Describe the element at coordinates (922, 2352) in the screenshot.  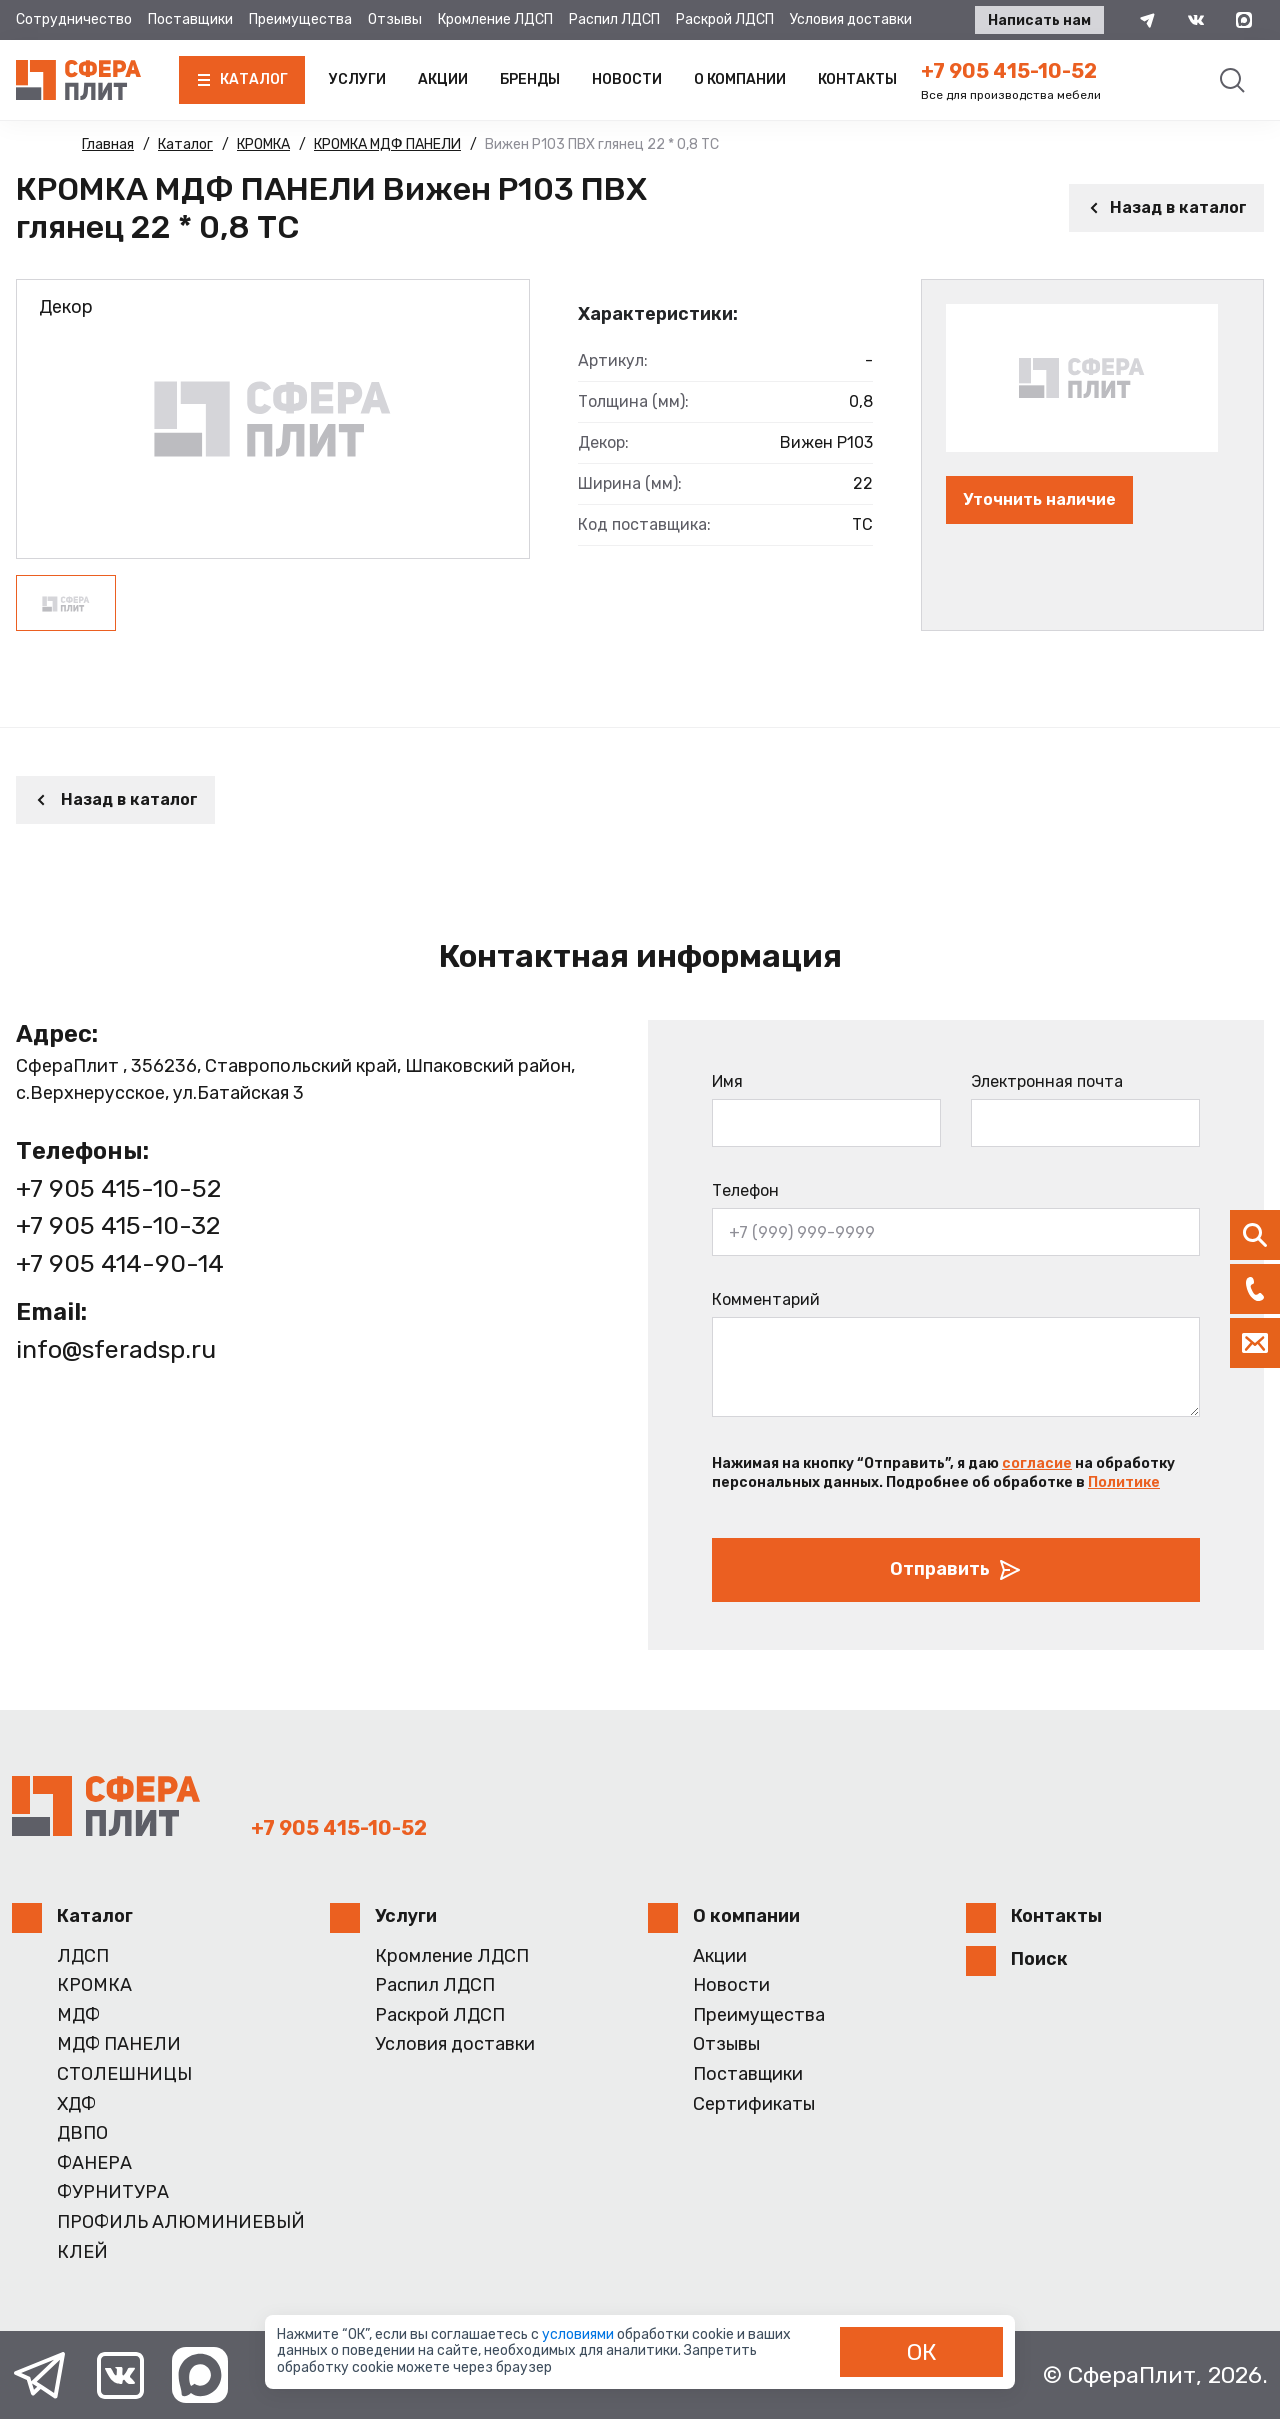
I see `ОК` at that location.